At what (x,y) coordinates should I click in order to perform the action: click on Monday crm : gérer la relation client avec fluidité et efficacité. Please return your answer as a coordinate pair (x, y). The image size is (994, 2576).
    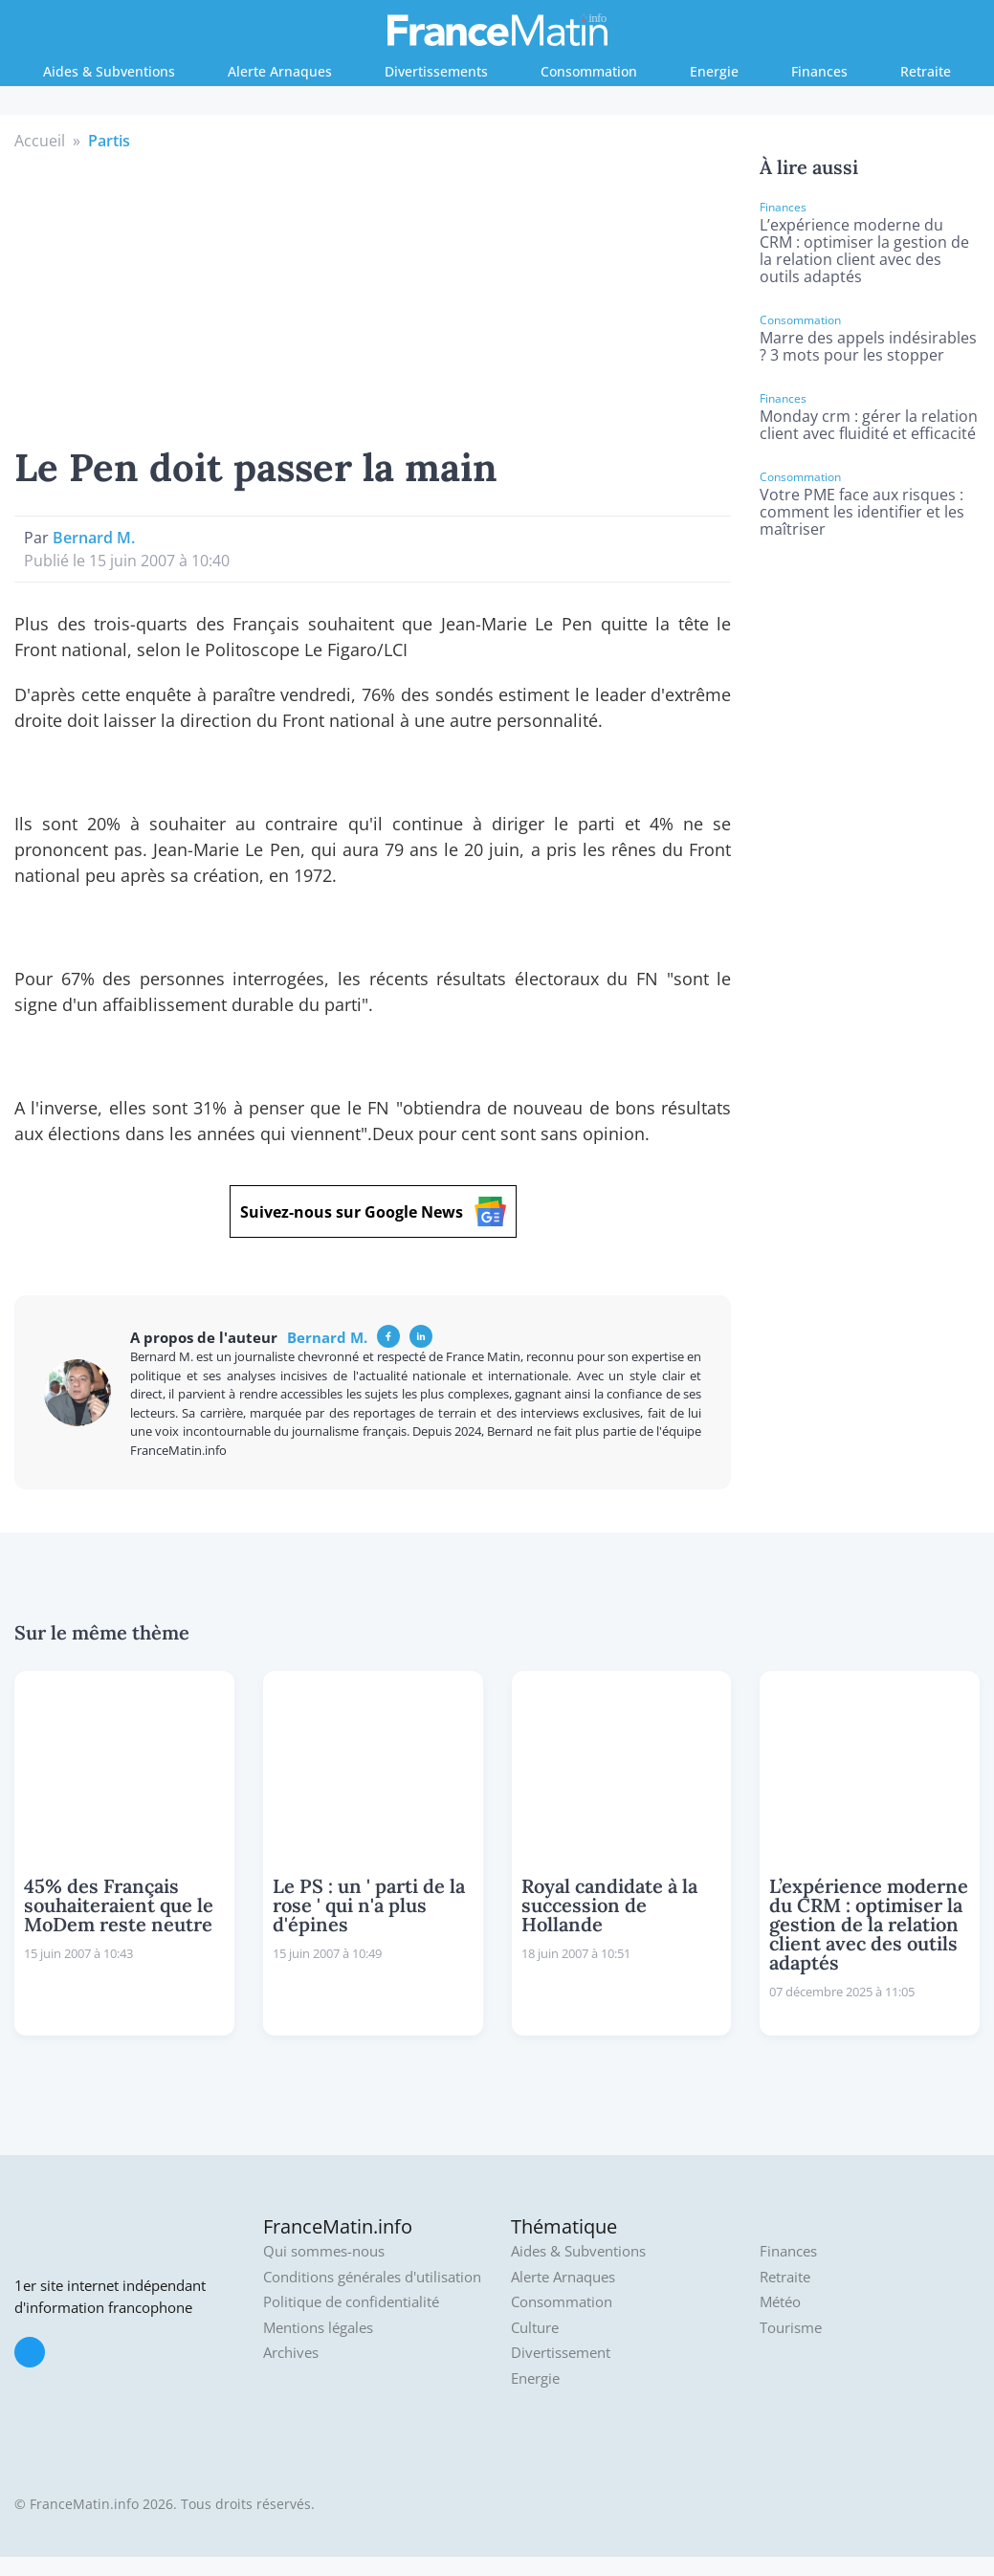
    Looking at the image, I should click on (869, 425).